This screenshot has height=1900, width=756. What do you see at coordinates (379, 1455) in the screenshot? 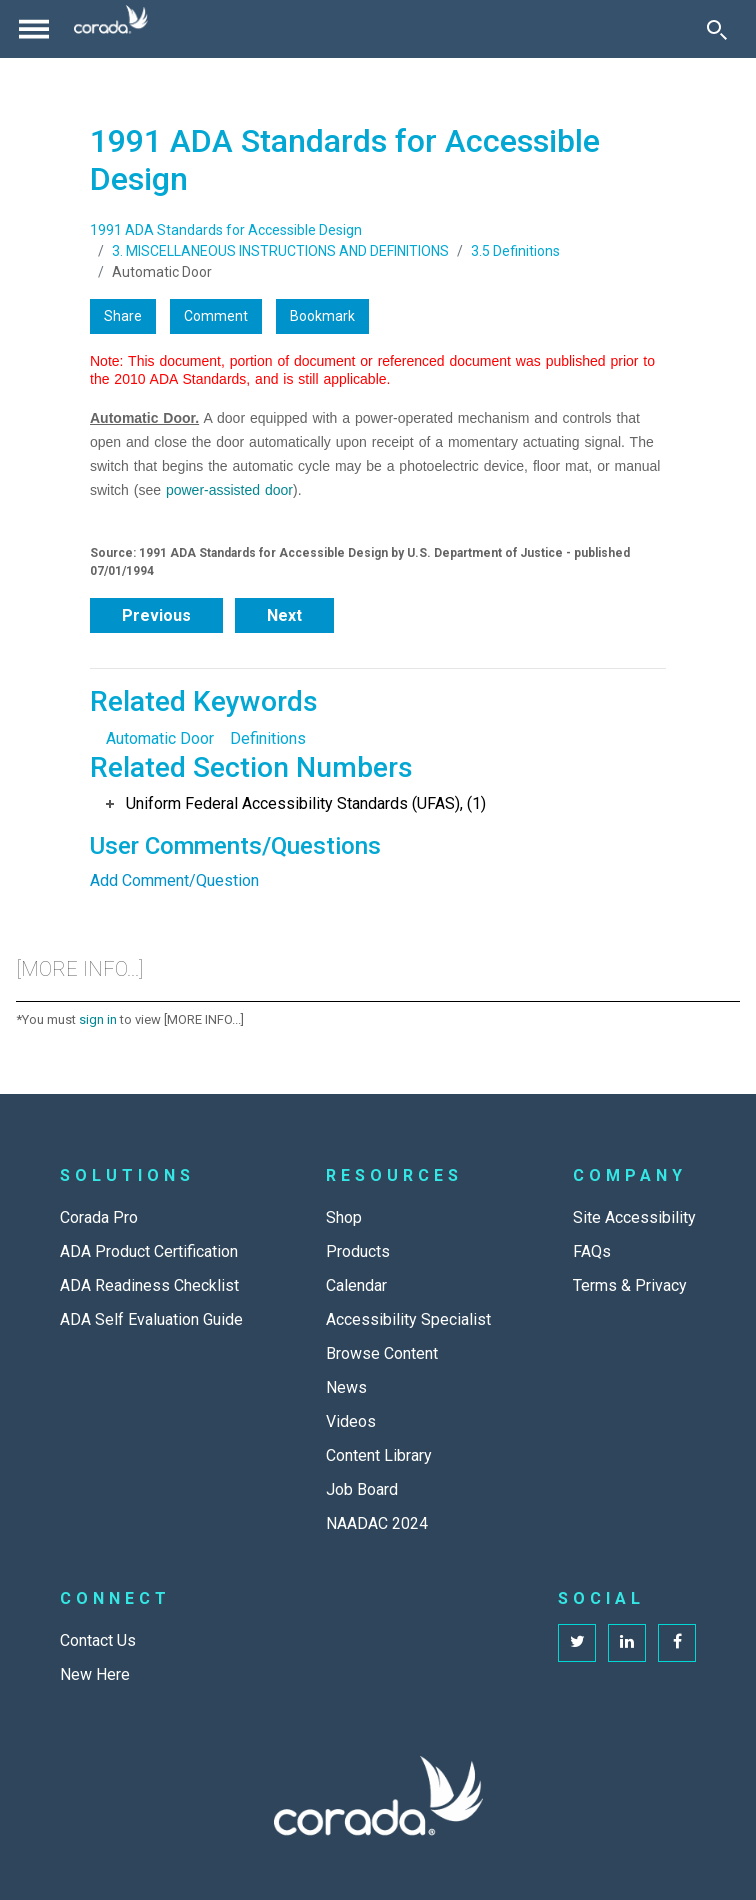
I see `Content Library` at bounding box center [379, 1455].